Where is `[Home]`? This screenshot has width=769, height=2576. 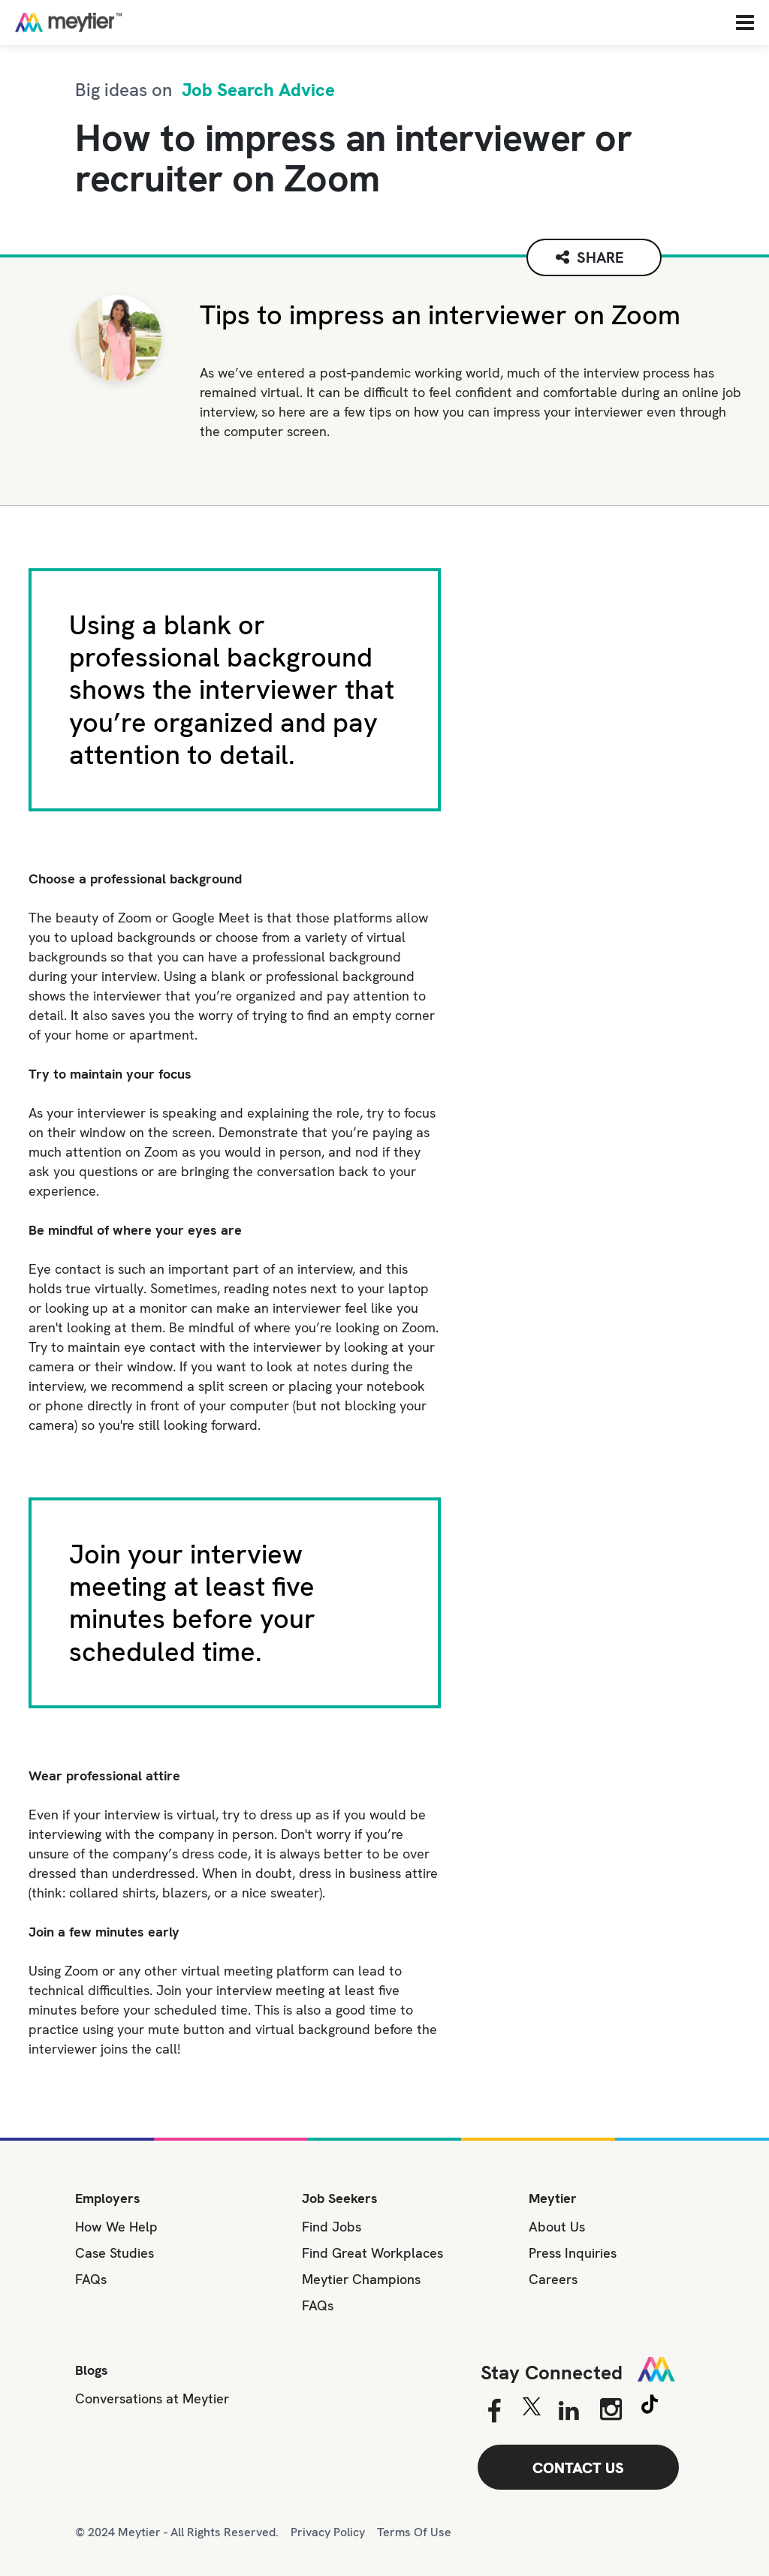 [Home] is located at coordinates (116, 22).